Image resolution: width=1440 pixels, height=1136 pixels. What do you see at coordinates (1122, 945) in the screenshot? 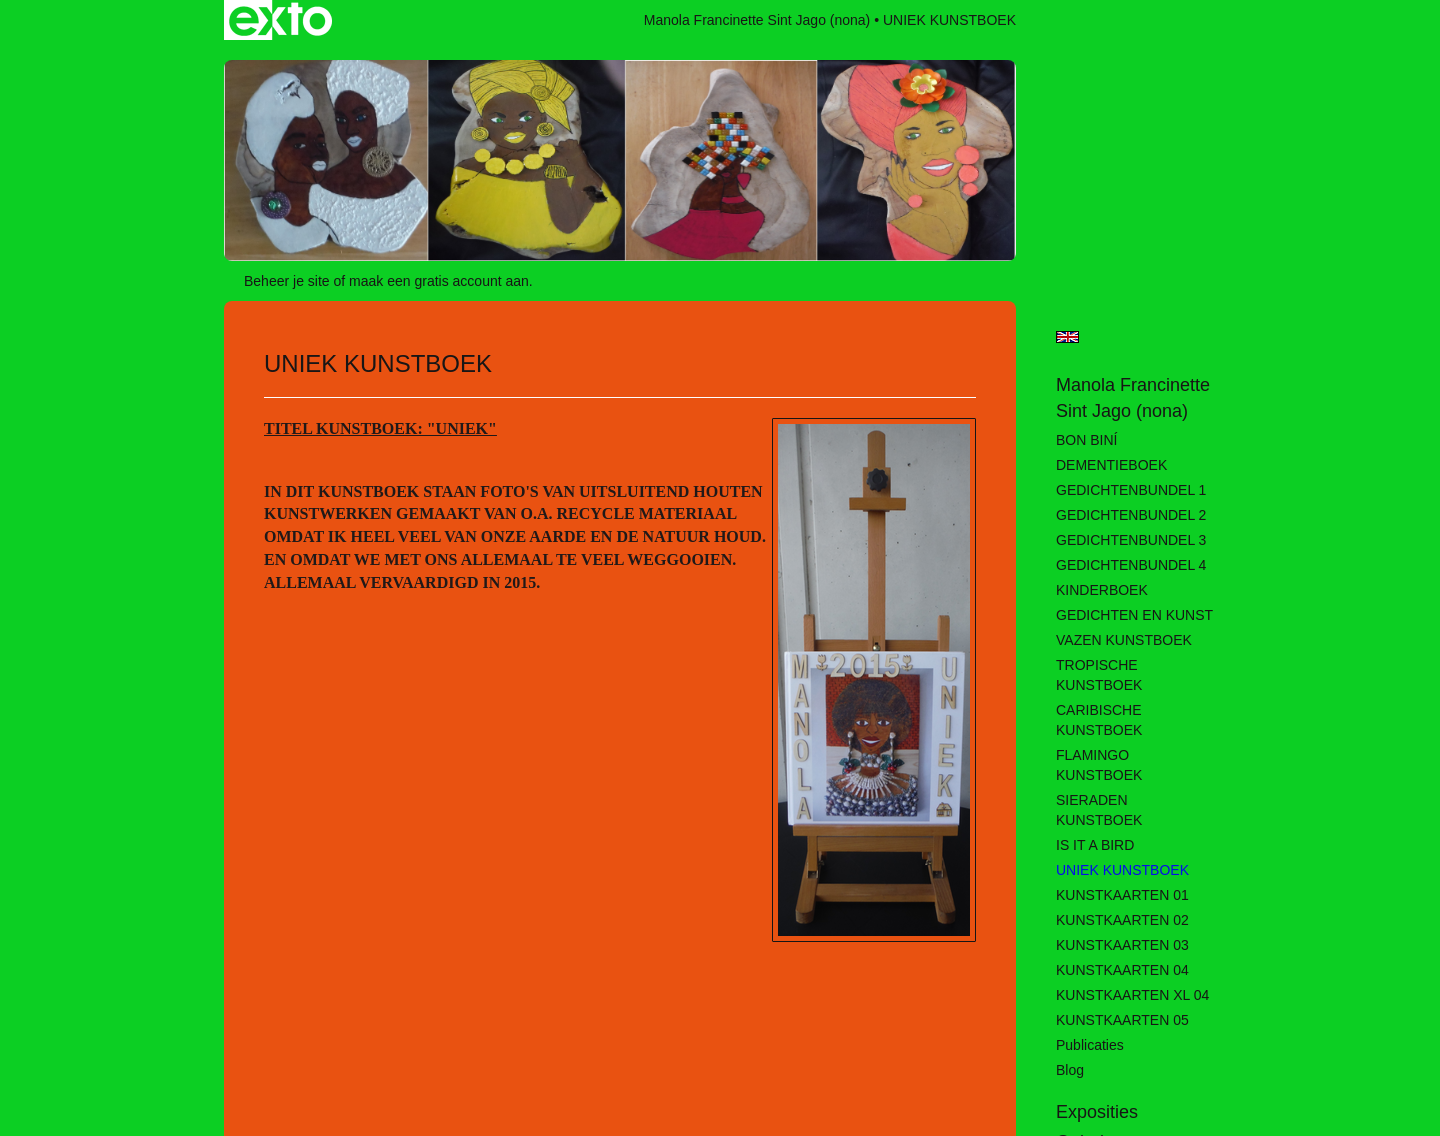
I see `KUNSTKAARTEN 03` at bounding box center [1122, 945].